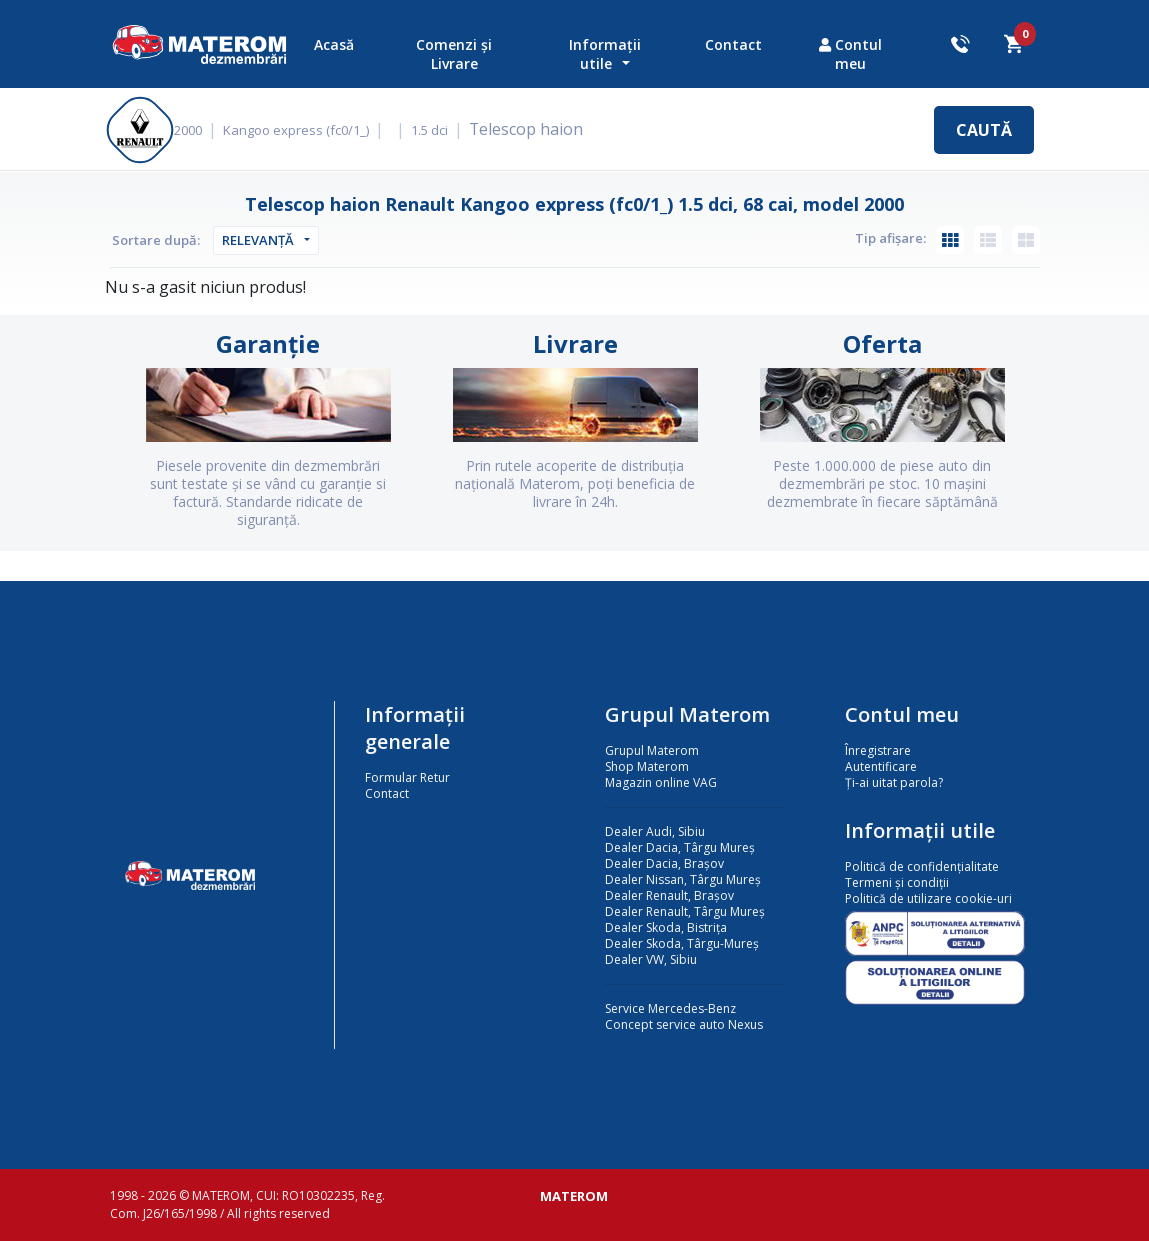 This screenshot has width=1149, height=1241. I want to click on Termeni și condiții, so click(897, 882).